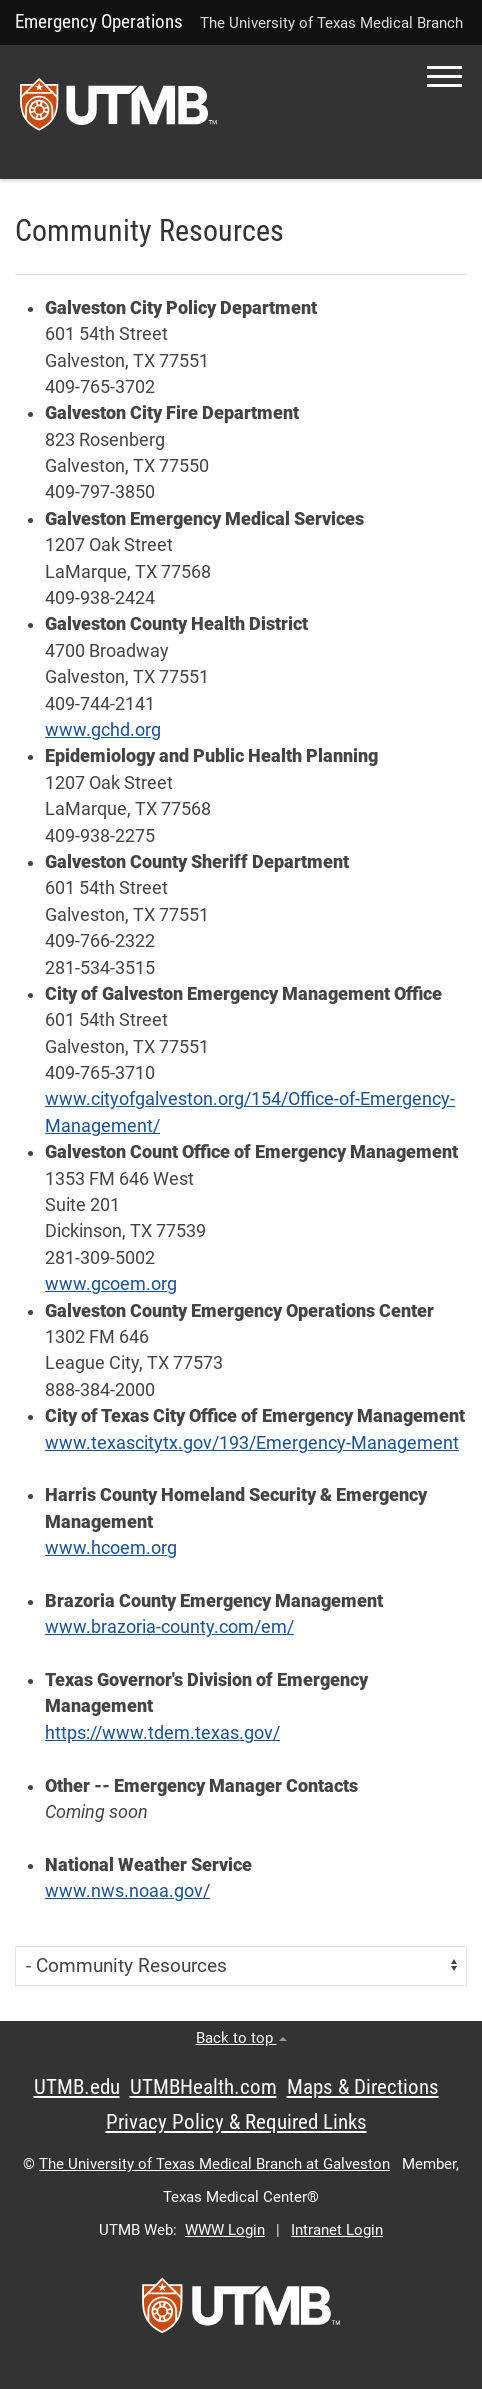  I want to click on www.gcoem.org, so click(111, 1284).